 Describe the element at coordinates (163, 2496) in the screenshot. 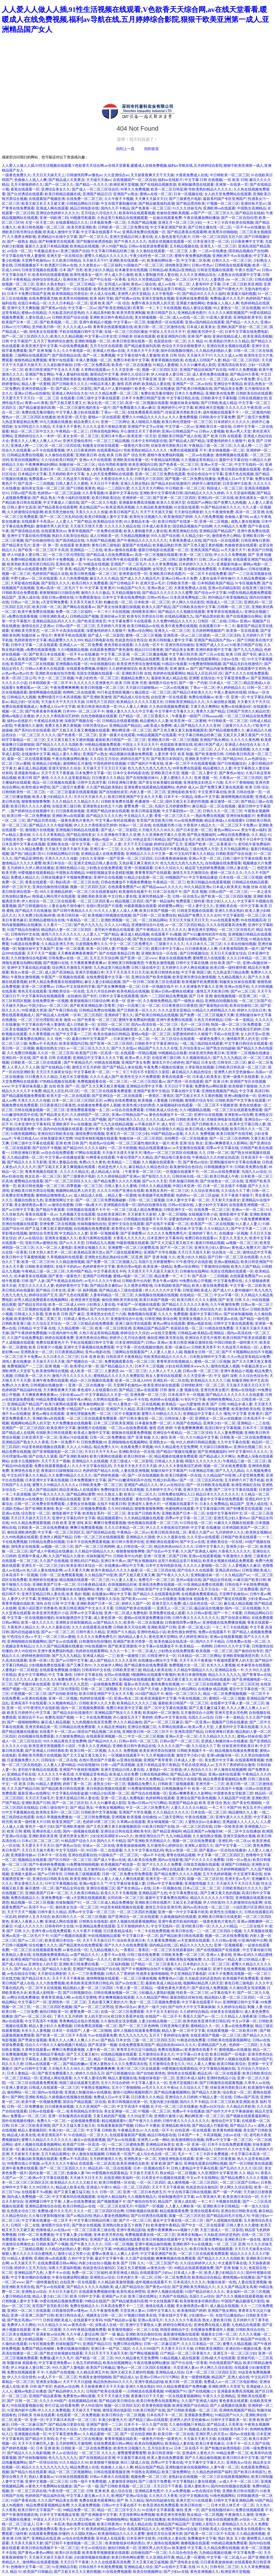

I see `久久热久久大香蕉` at that location.